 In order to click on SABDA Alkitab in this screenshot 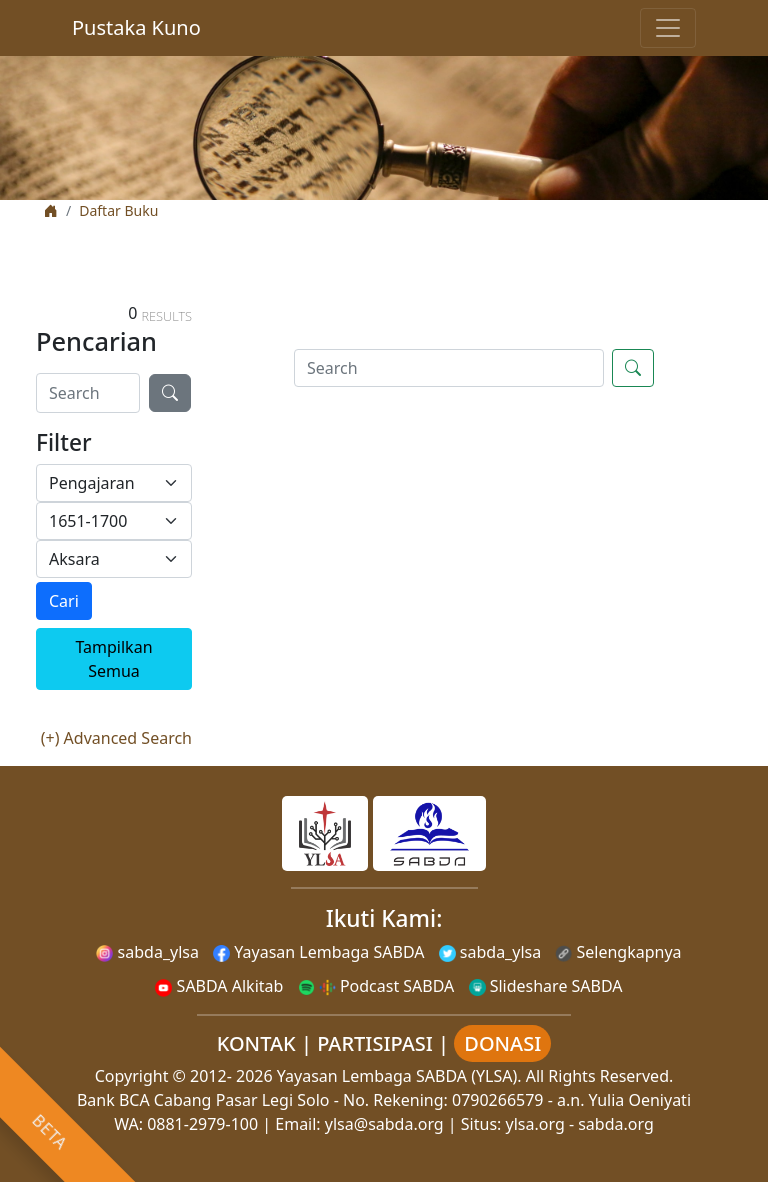, I will do `click(219, 986)`.